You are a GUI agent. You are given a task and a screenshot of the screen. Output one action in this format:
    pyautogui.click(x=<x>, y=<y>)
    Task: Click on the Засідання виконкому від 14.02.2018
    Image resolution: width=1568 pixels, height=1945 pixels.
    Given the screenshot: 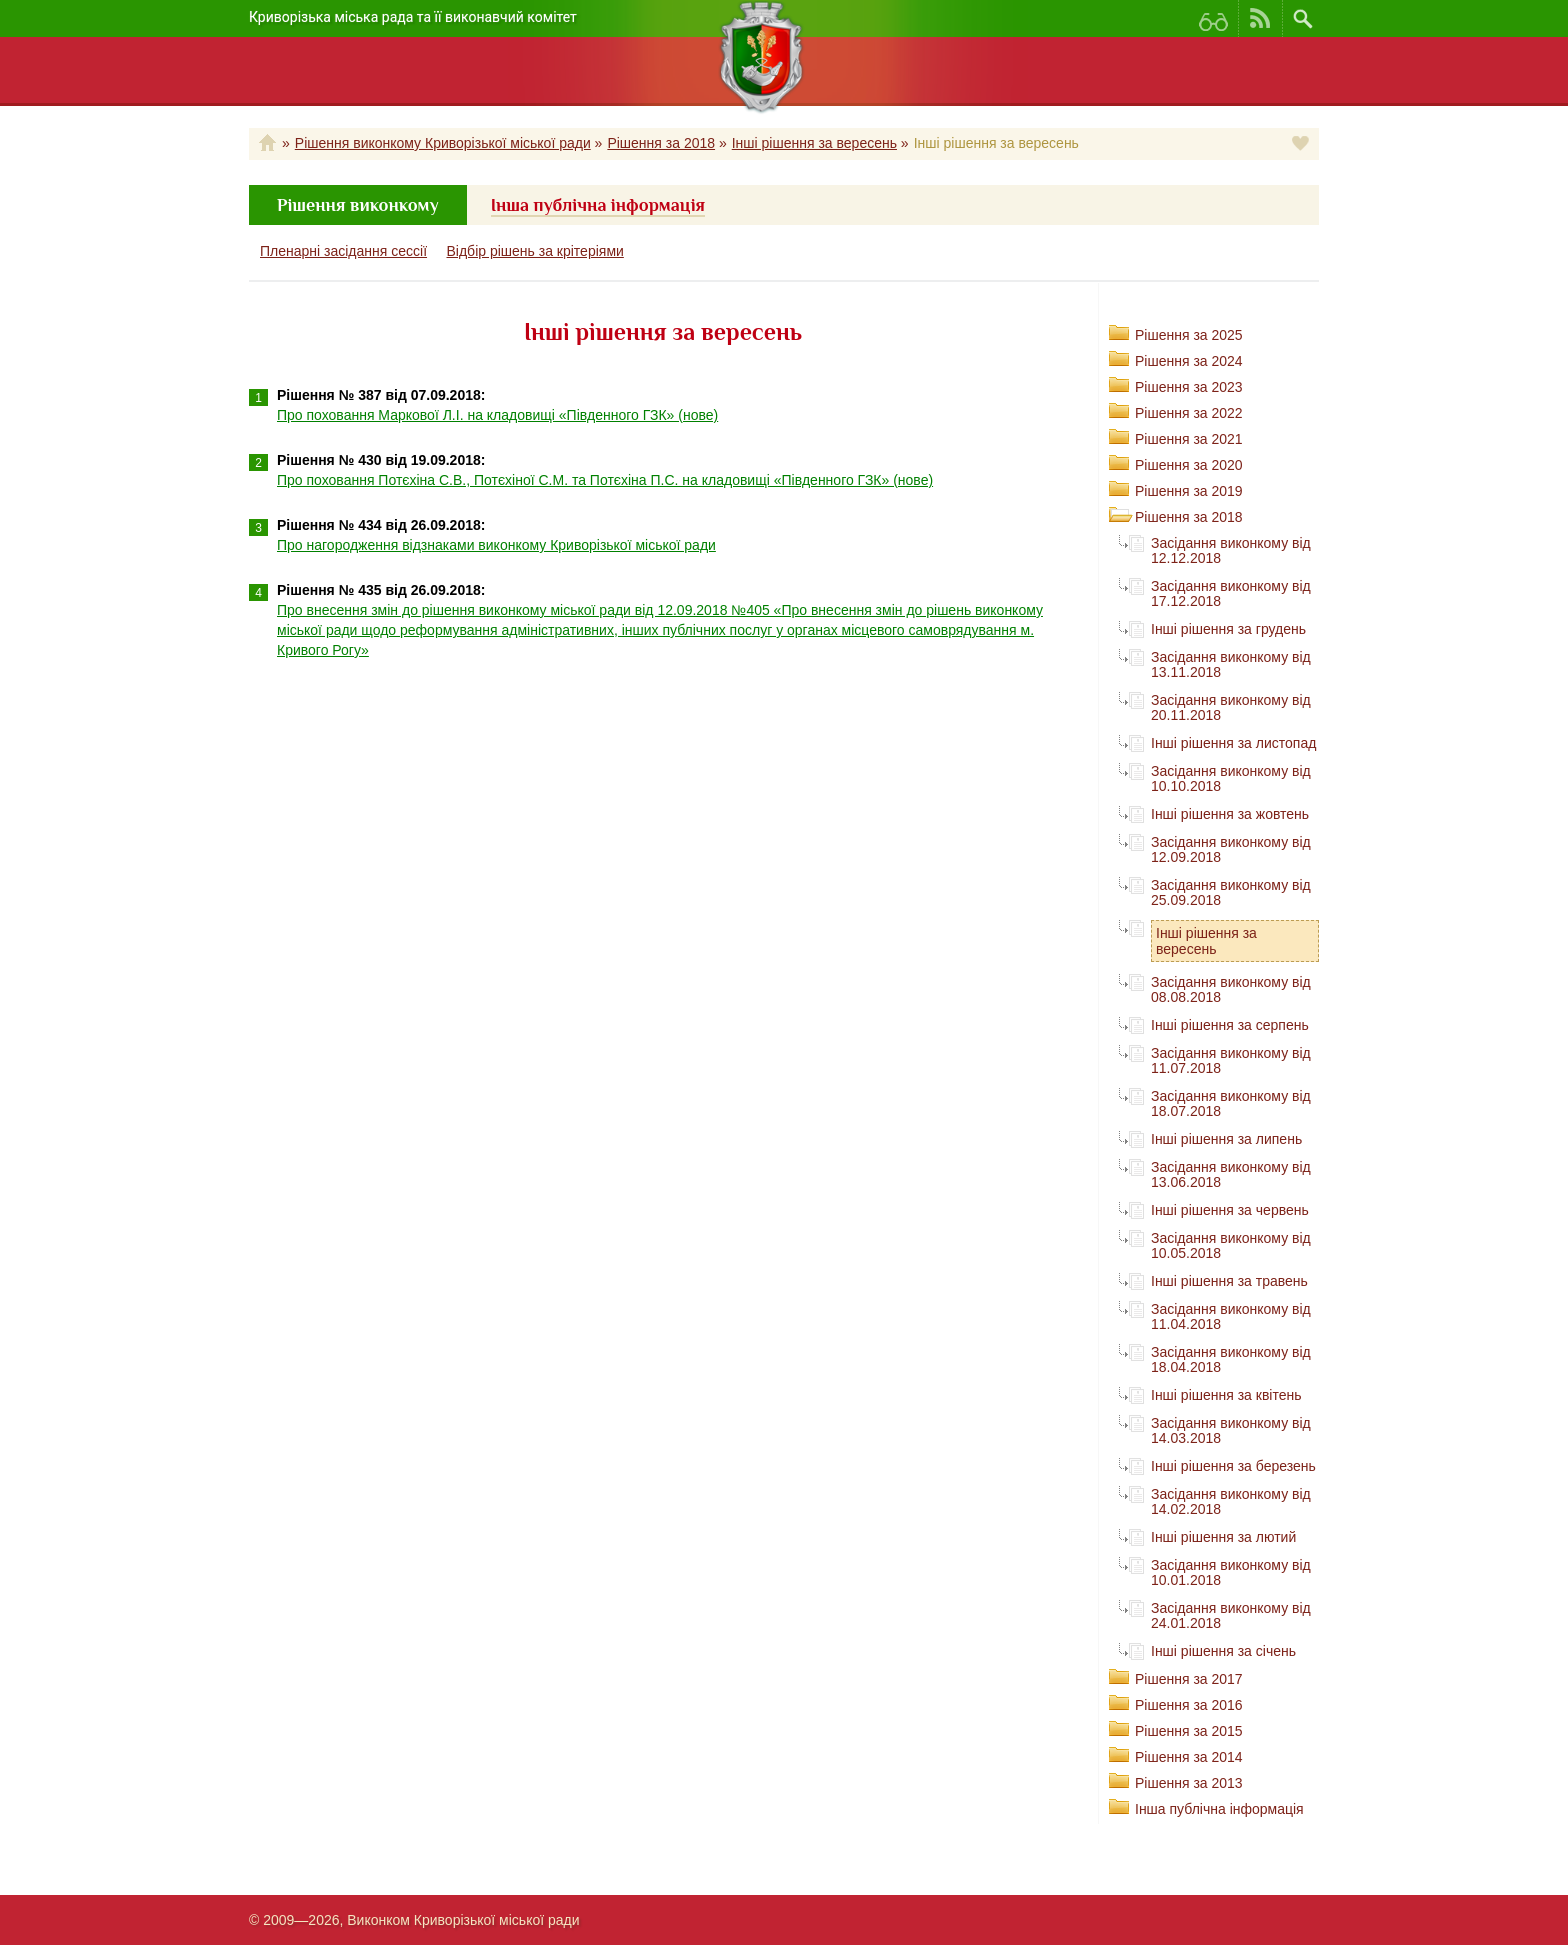 What is the action you would take?
    pyautogui.click(x=1231, y=1501)
    